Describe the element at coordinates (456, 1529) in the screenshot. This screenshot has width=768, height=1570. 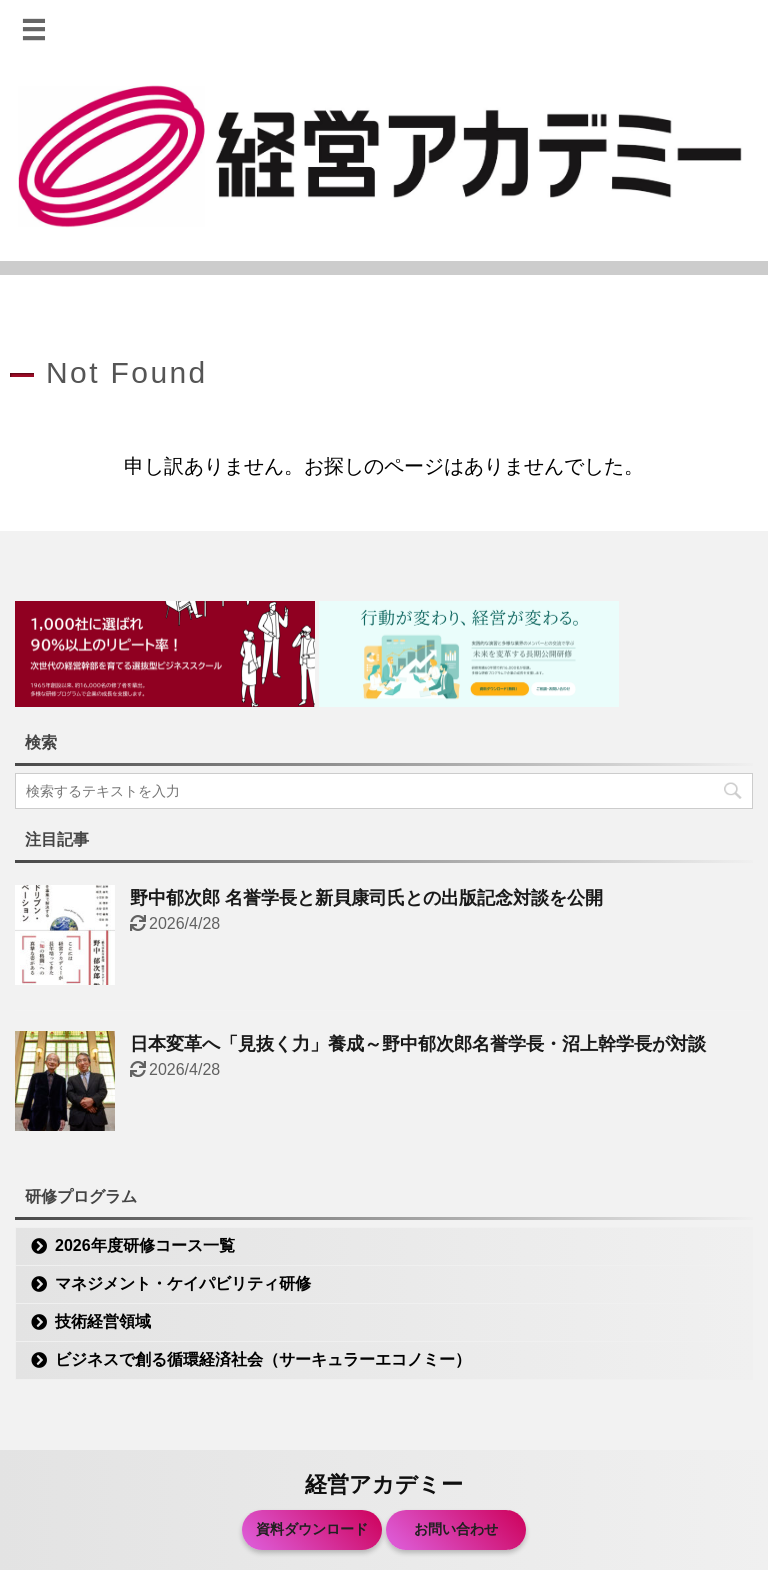
I see `お問い合わせ` at that location.